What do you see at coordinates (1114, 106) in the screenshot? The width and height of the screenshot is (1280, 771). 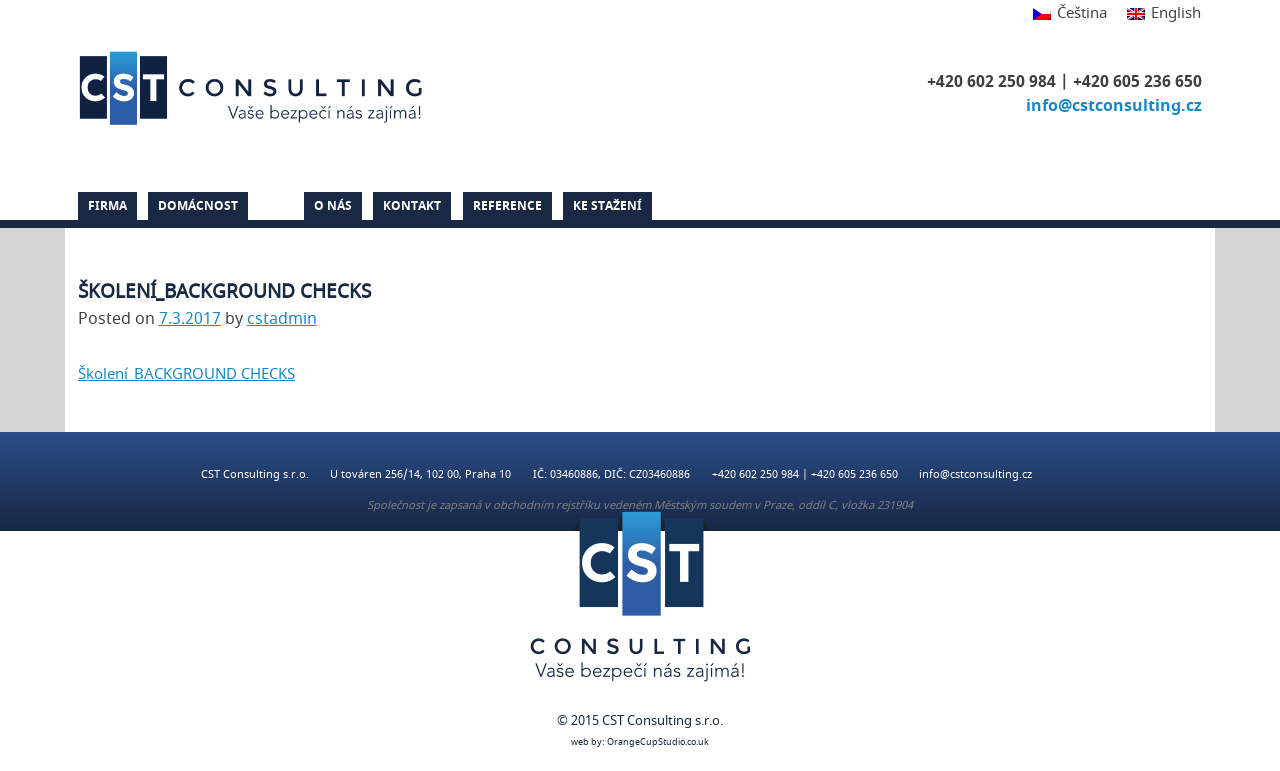 I see `info@cstconsulting.cz` at bounding box center [1114, 106].